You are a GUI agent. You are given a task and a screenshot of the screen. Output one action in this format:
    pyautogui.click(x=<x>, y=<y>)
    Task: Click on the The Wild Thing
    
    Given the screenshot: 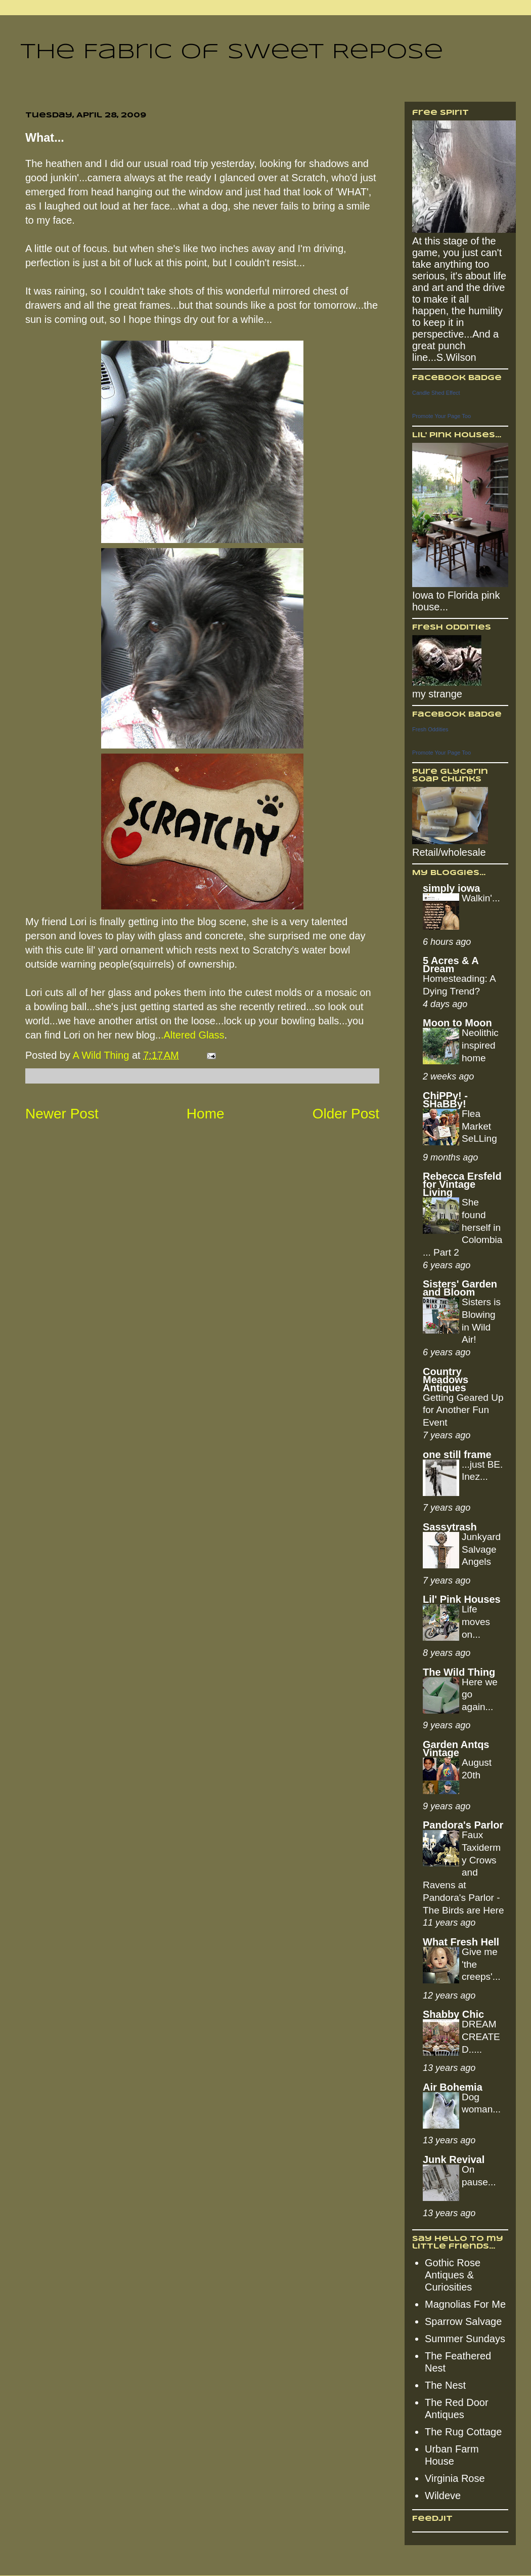 What is the action you would take?
    pyautogui.click(x=459, y=1672)
    